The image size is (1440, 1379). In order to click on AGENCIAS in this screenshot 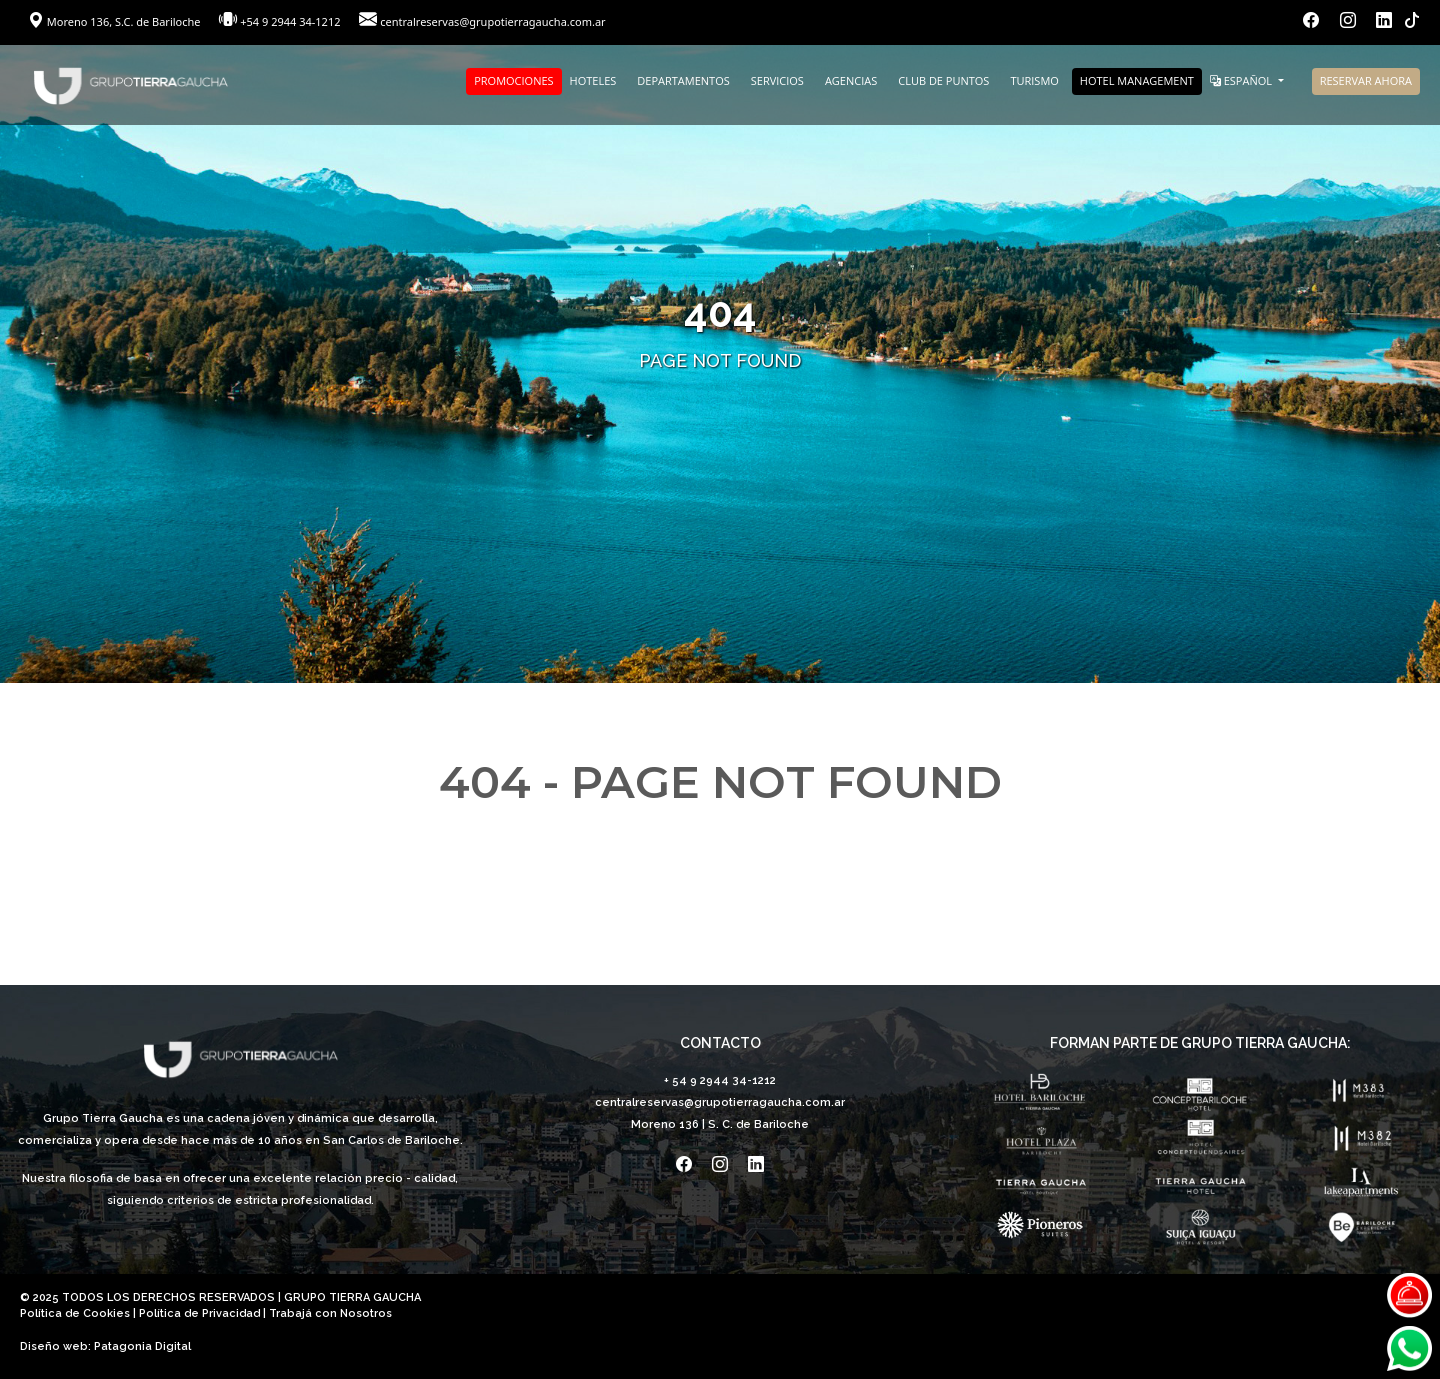, I will do `click(851, 80)`.